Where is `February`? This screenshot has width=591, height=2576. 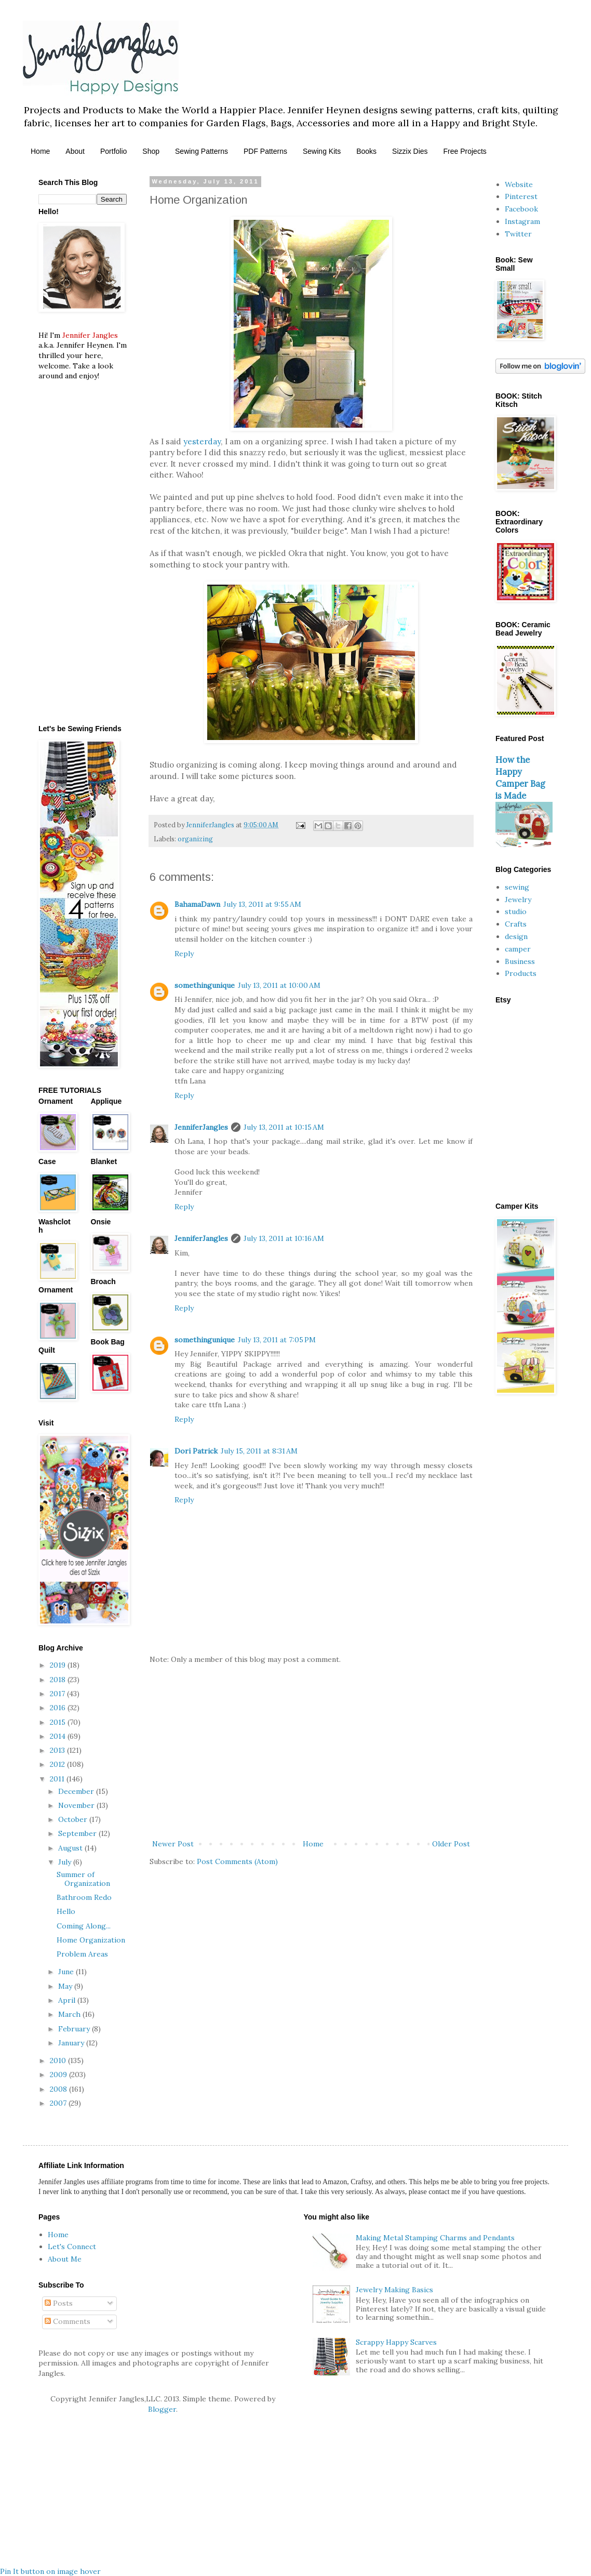 February is located at coordinates (75, 2028).